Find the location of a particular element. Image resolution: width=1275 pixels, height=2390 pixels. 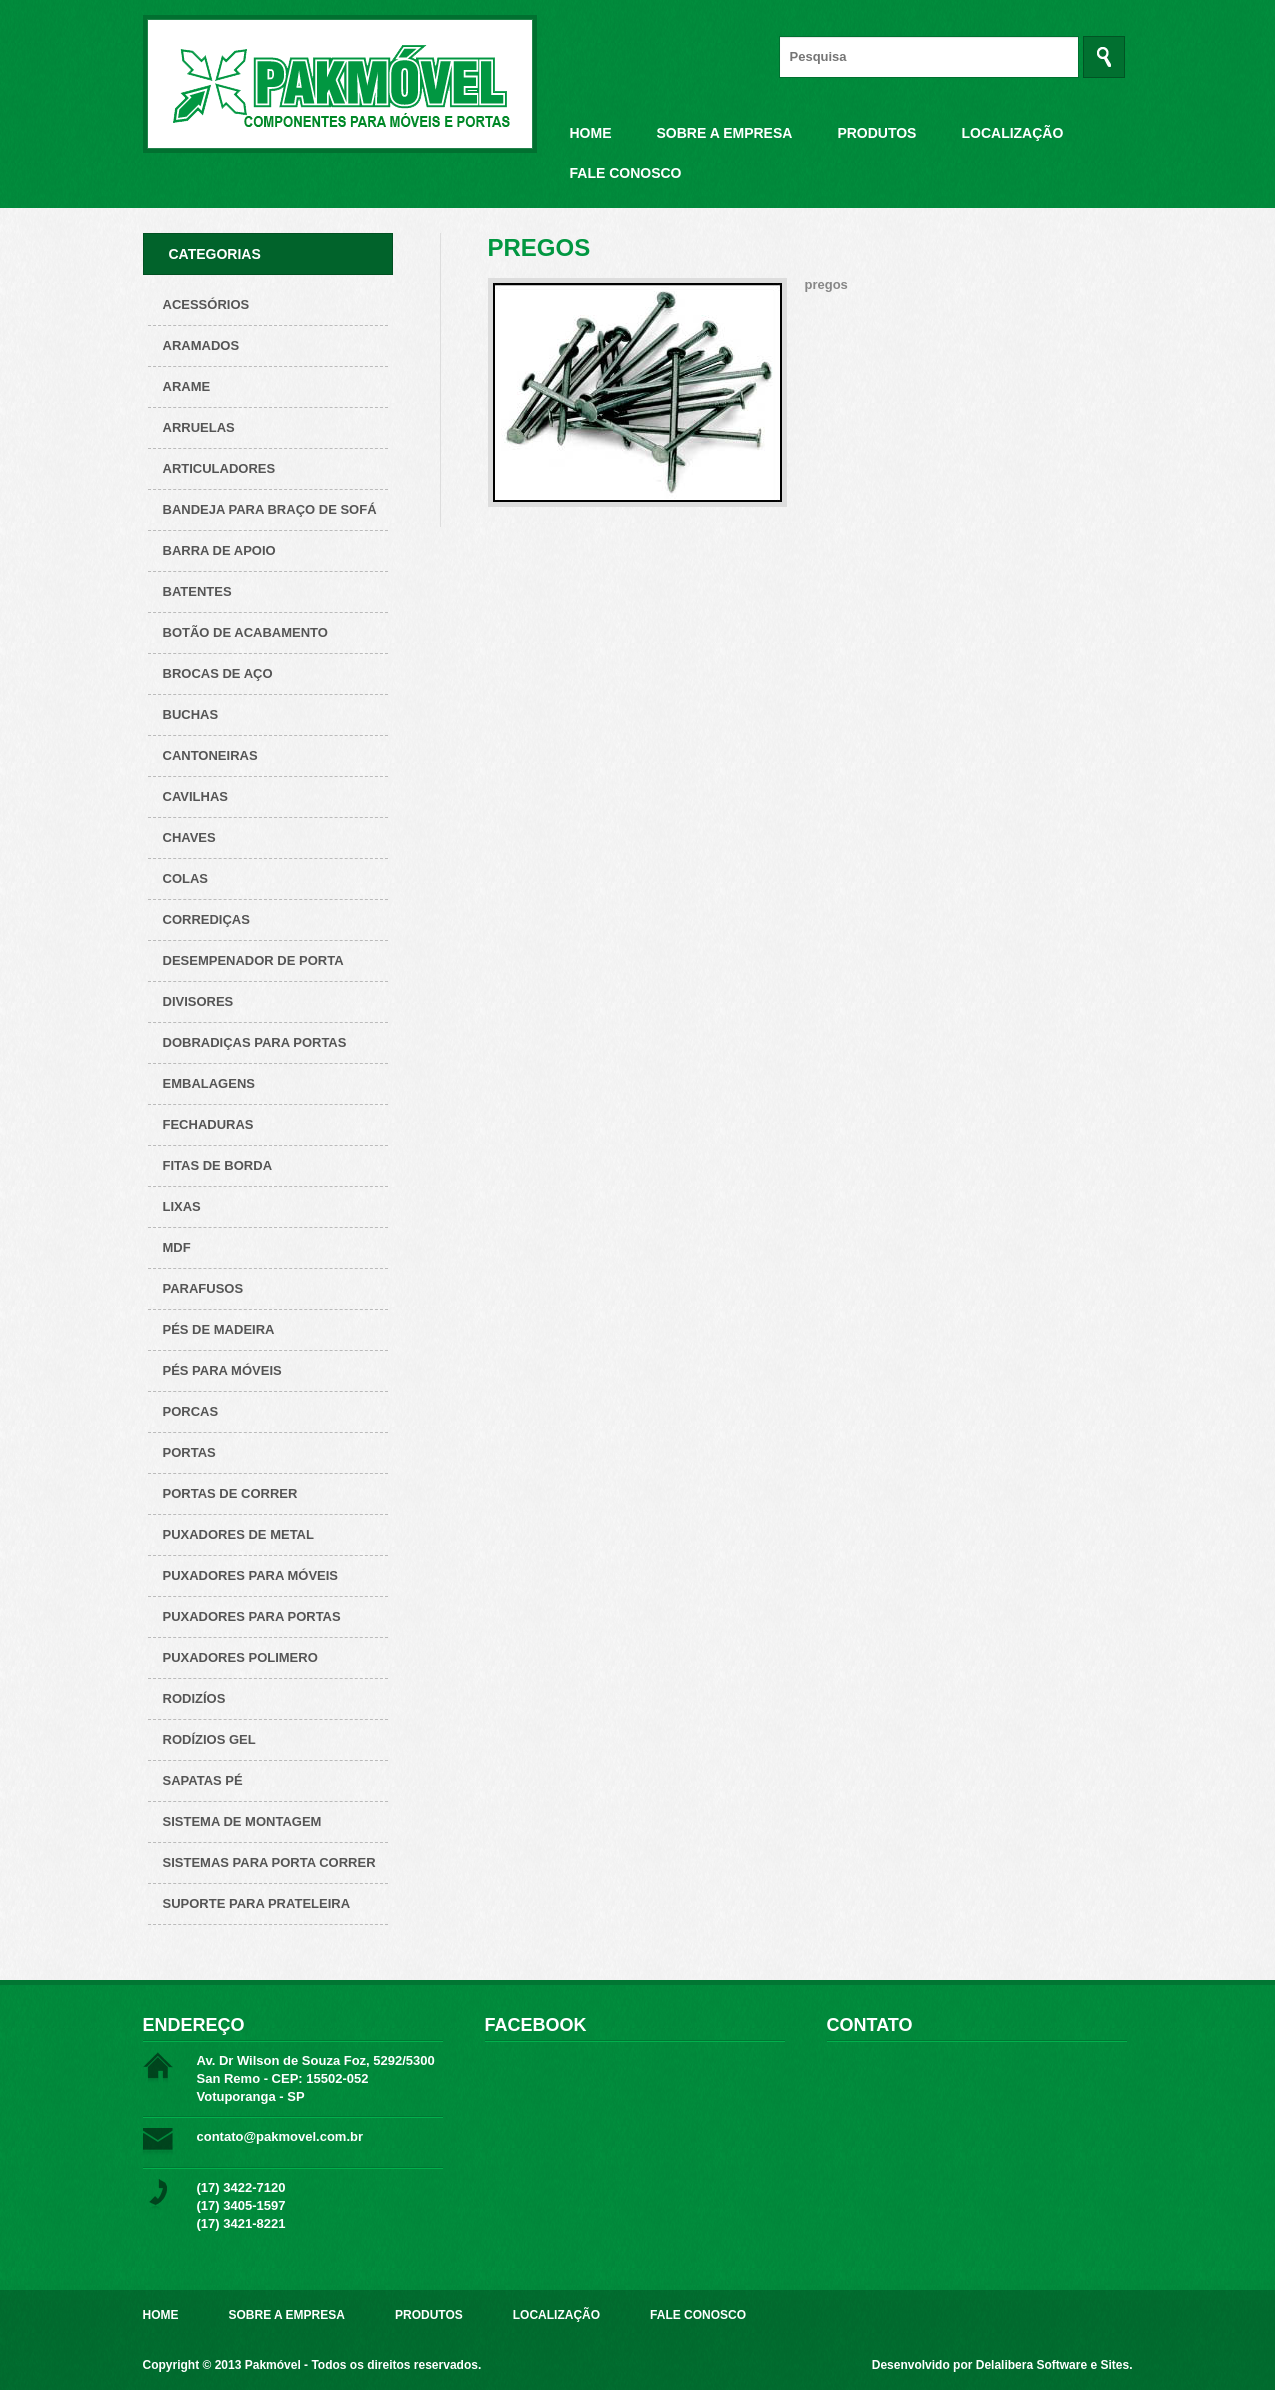

Fitas de borda is located at coordinates (218, 1165).